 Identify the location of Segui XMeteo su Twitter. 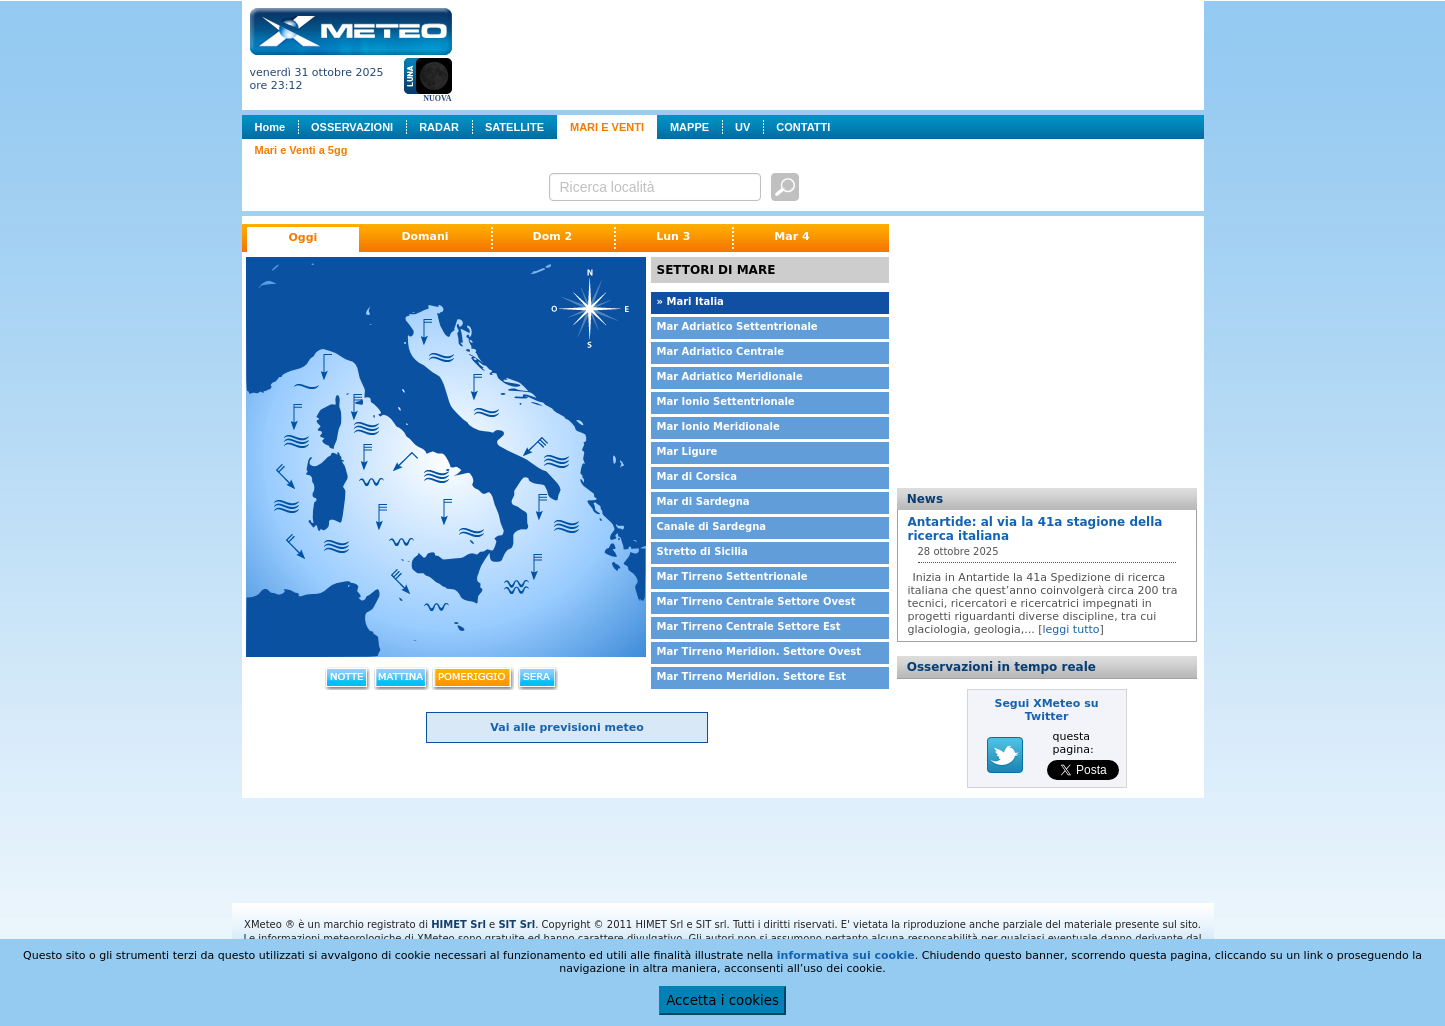
(1046, 710).